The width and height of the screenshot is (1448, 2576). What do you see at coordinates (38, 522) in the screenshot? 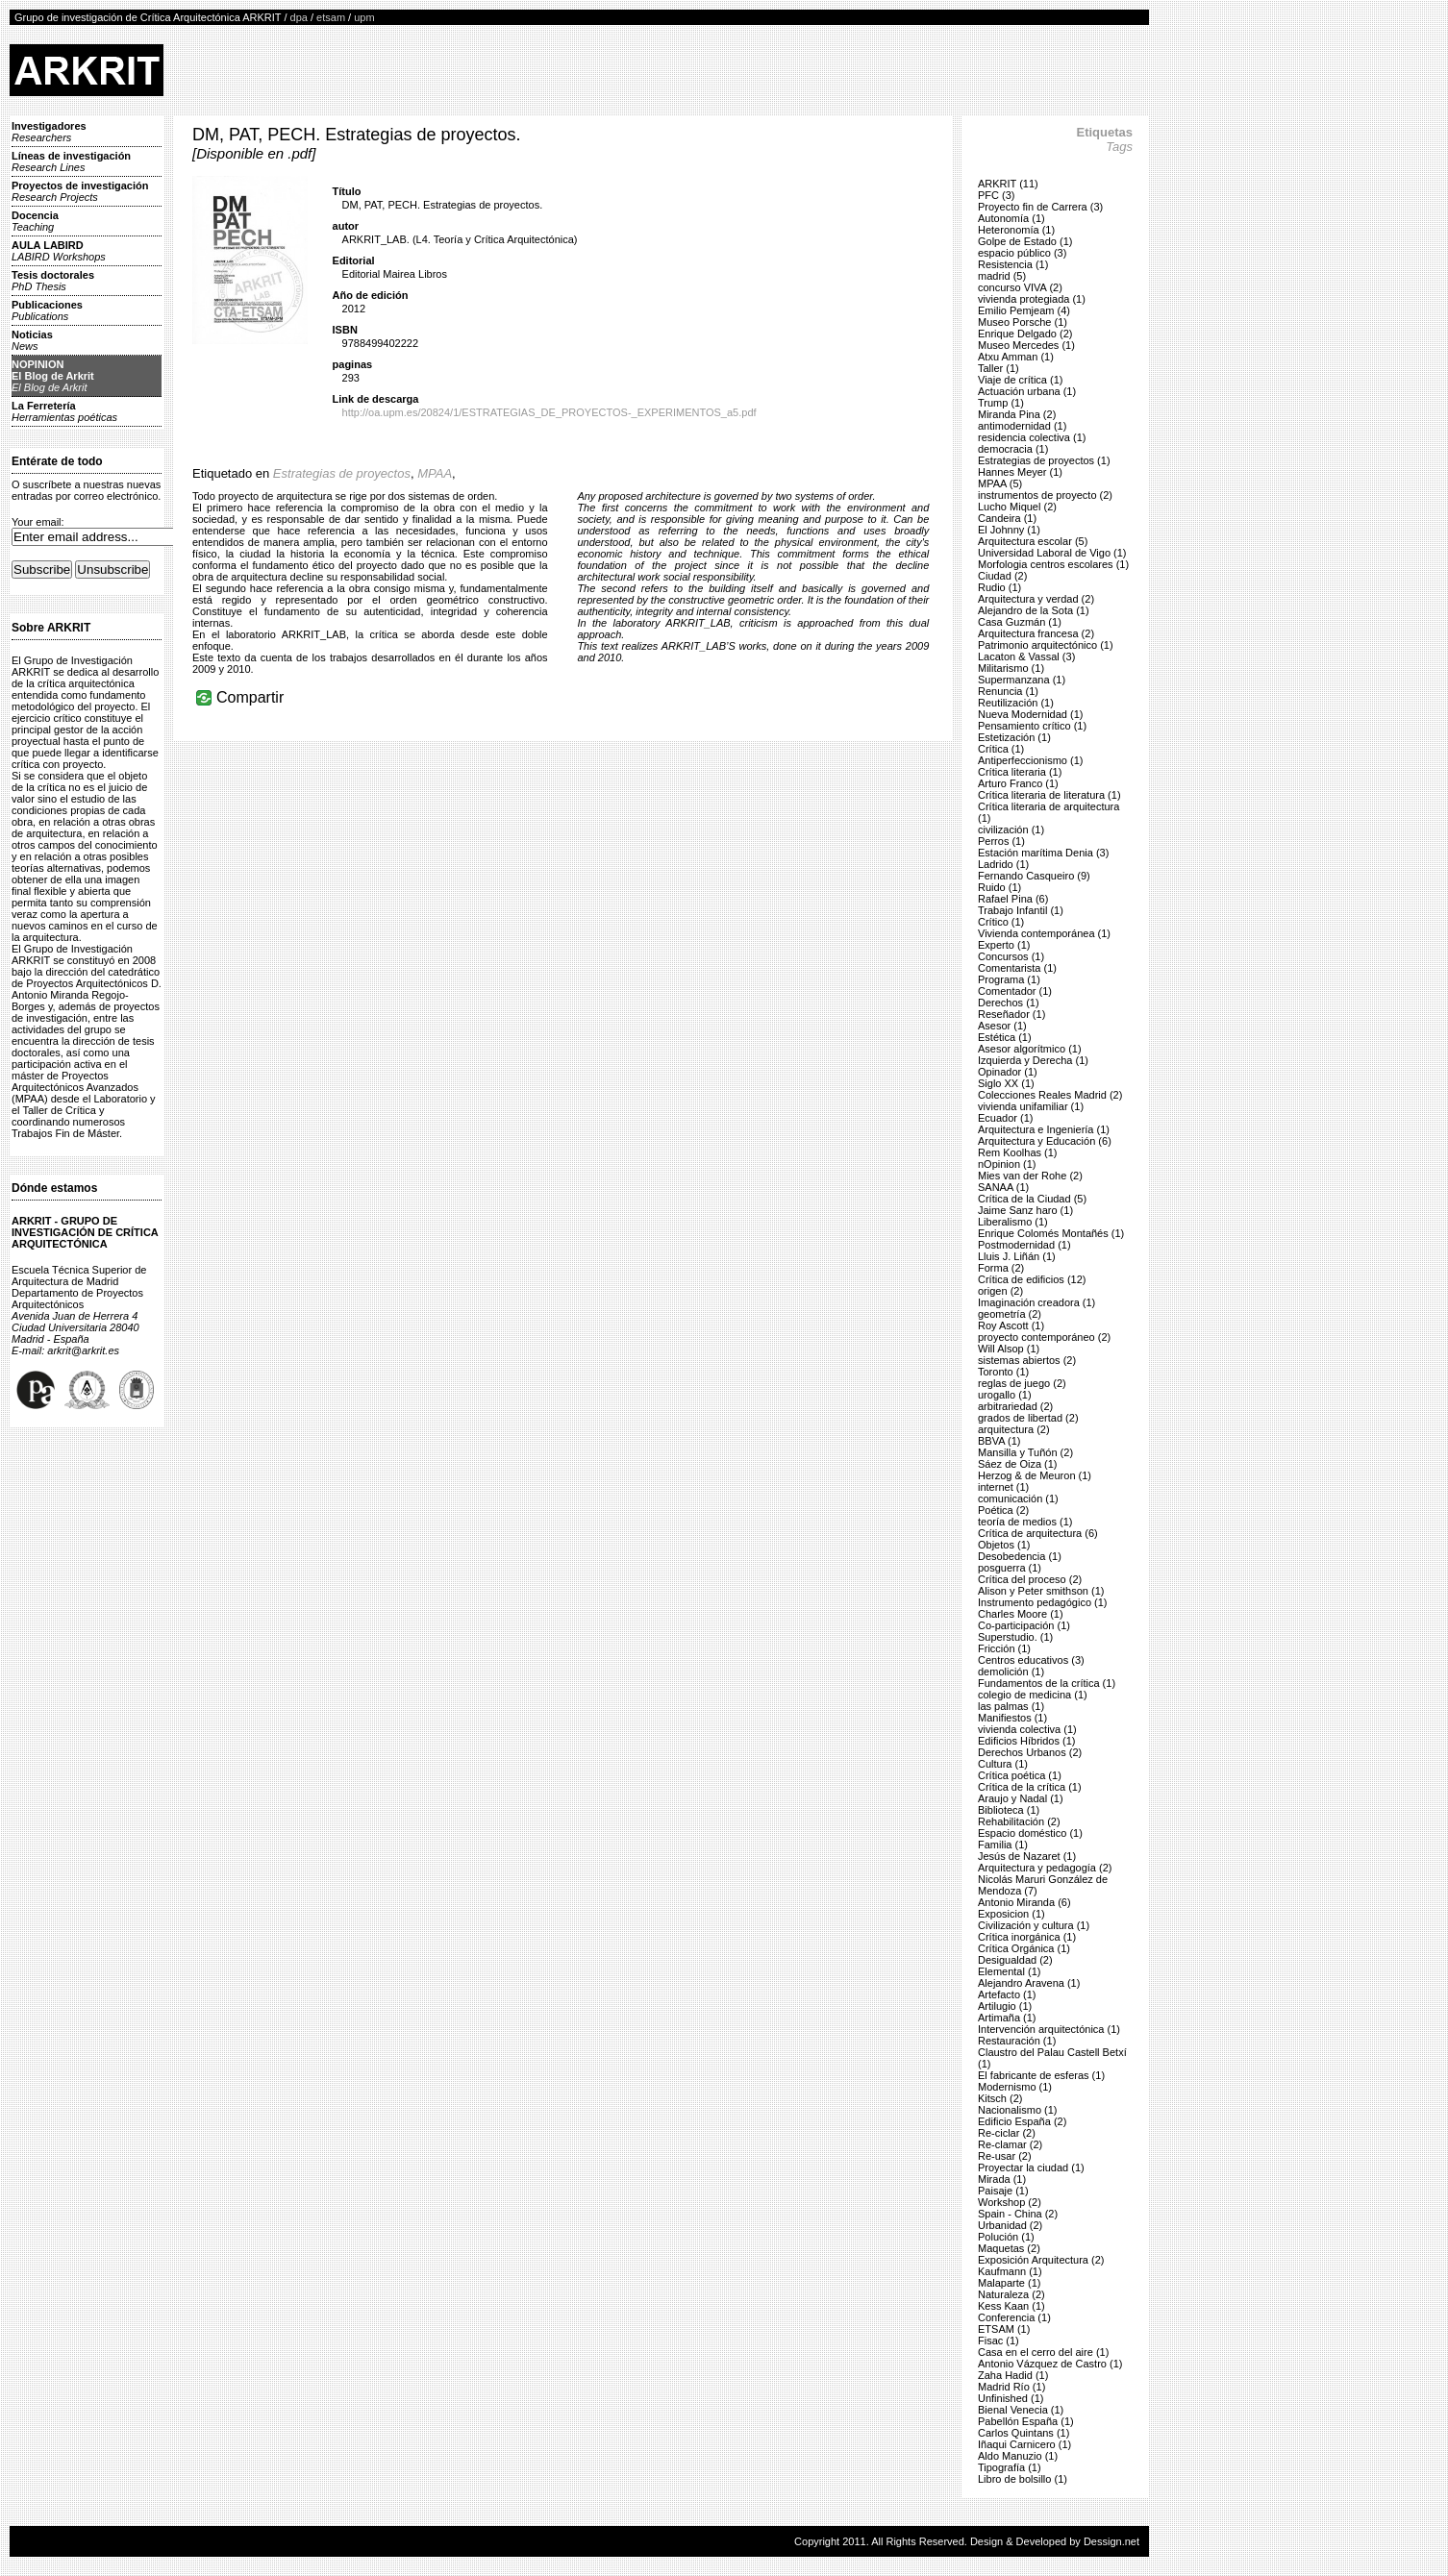
I see `Your email:` at bounding box center [38, 522].